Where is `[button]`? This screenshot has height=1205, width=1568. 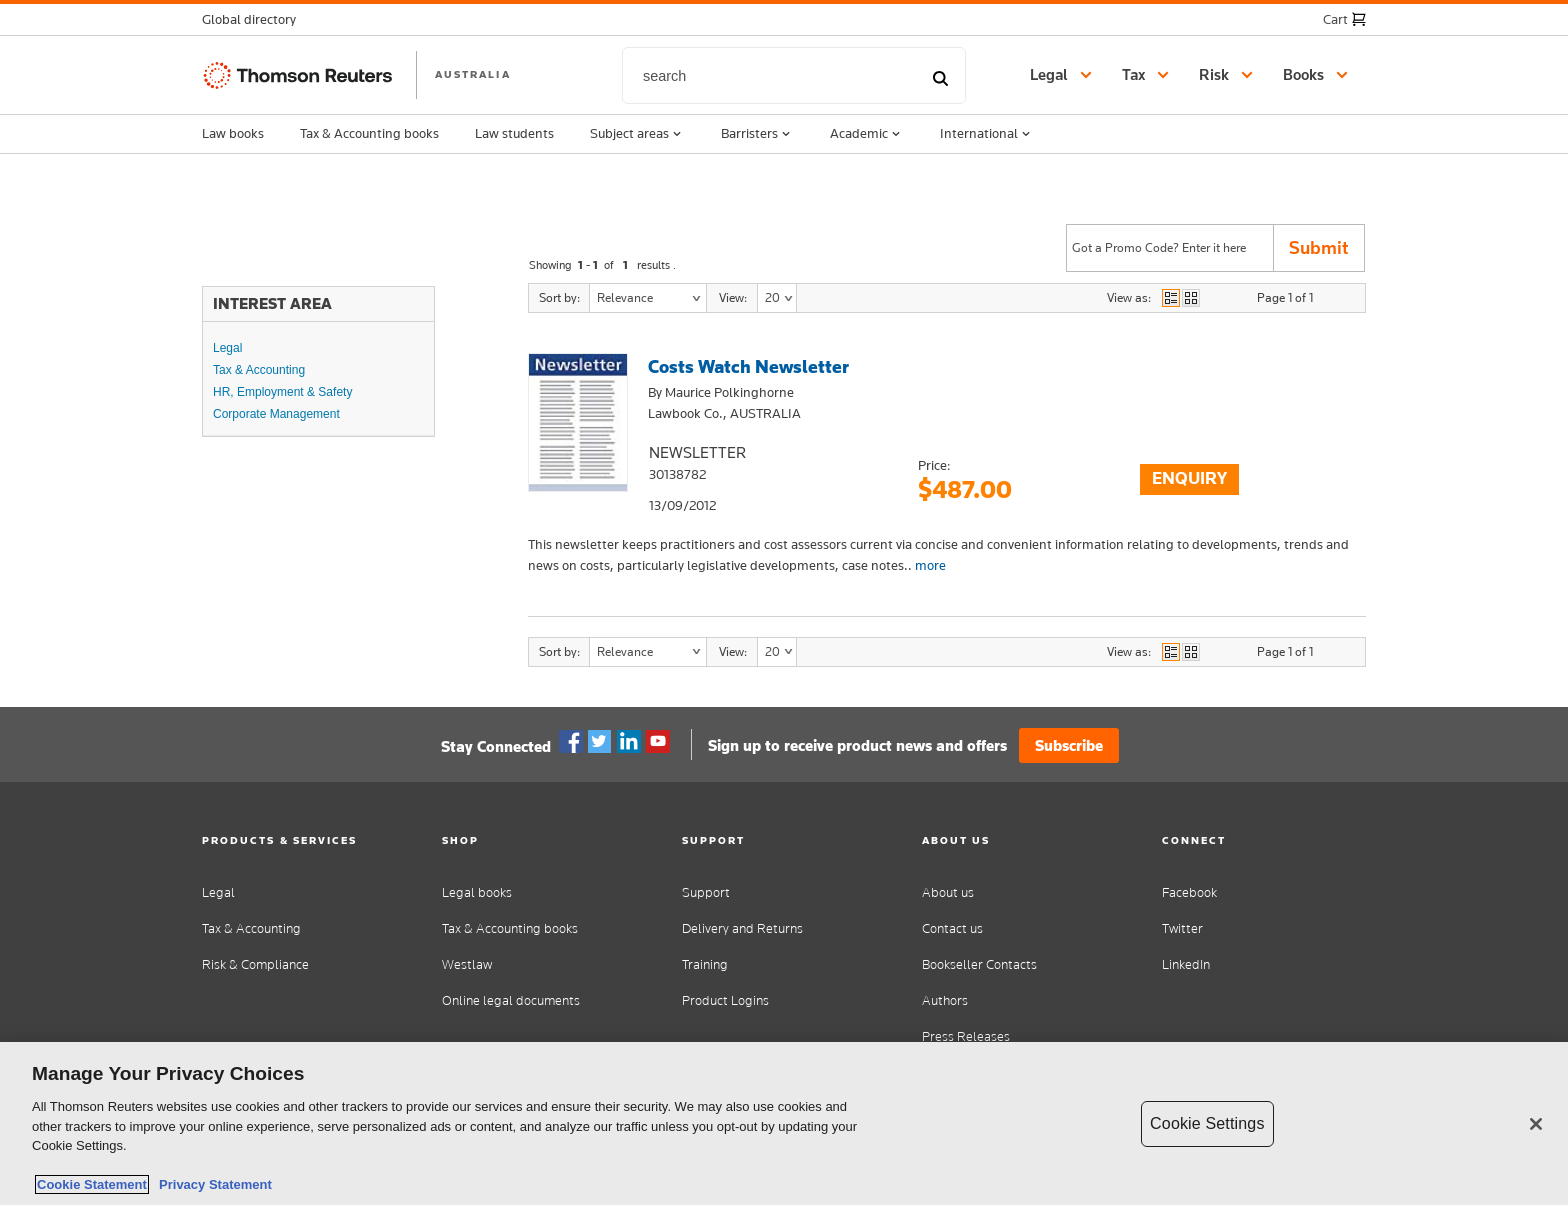 [button] is located at coordinates (255, 19).